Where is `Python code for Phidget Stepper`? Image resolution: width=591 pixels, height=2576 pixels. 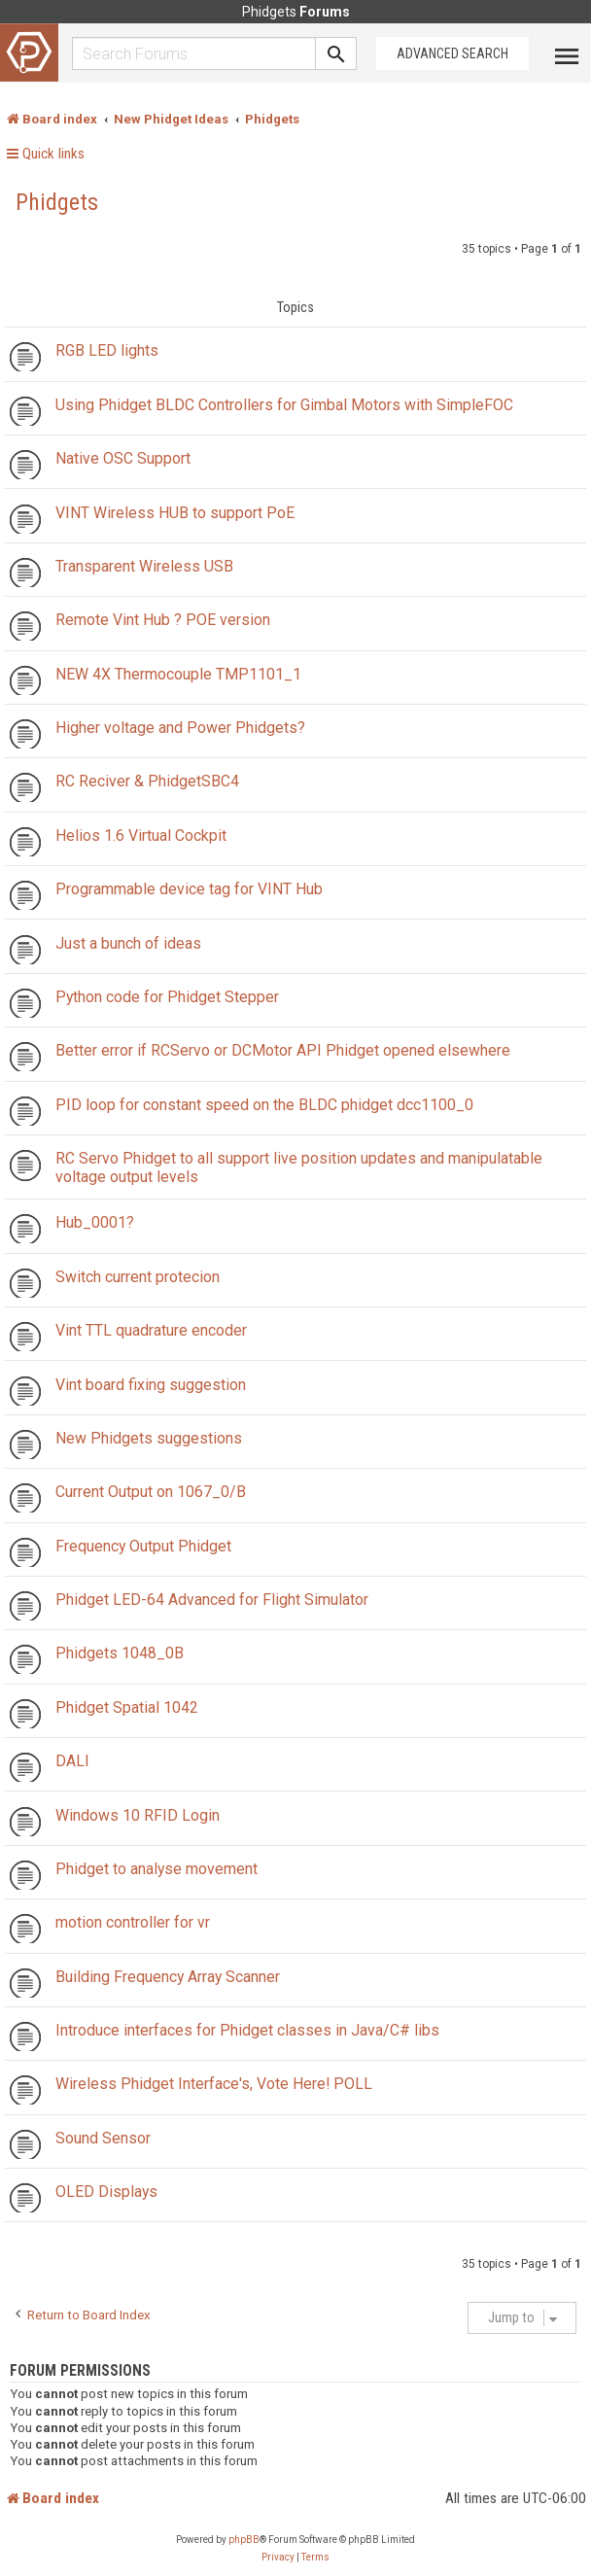 Python code for Phidget Stepper is located at coordinates (167, 997).